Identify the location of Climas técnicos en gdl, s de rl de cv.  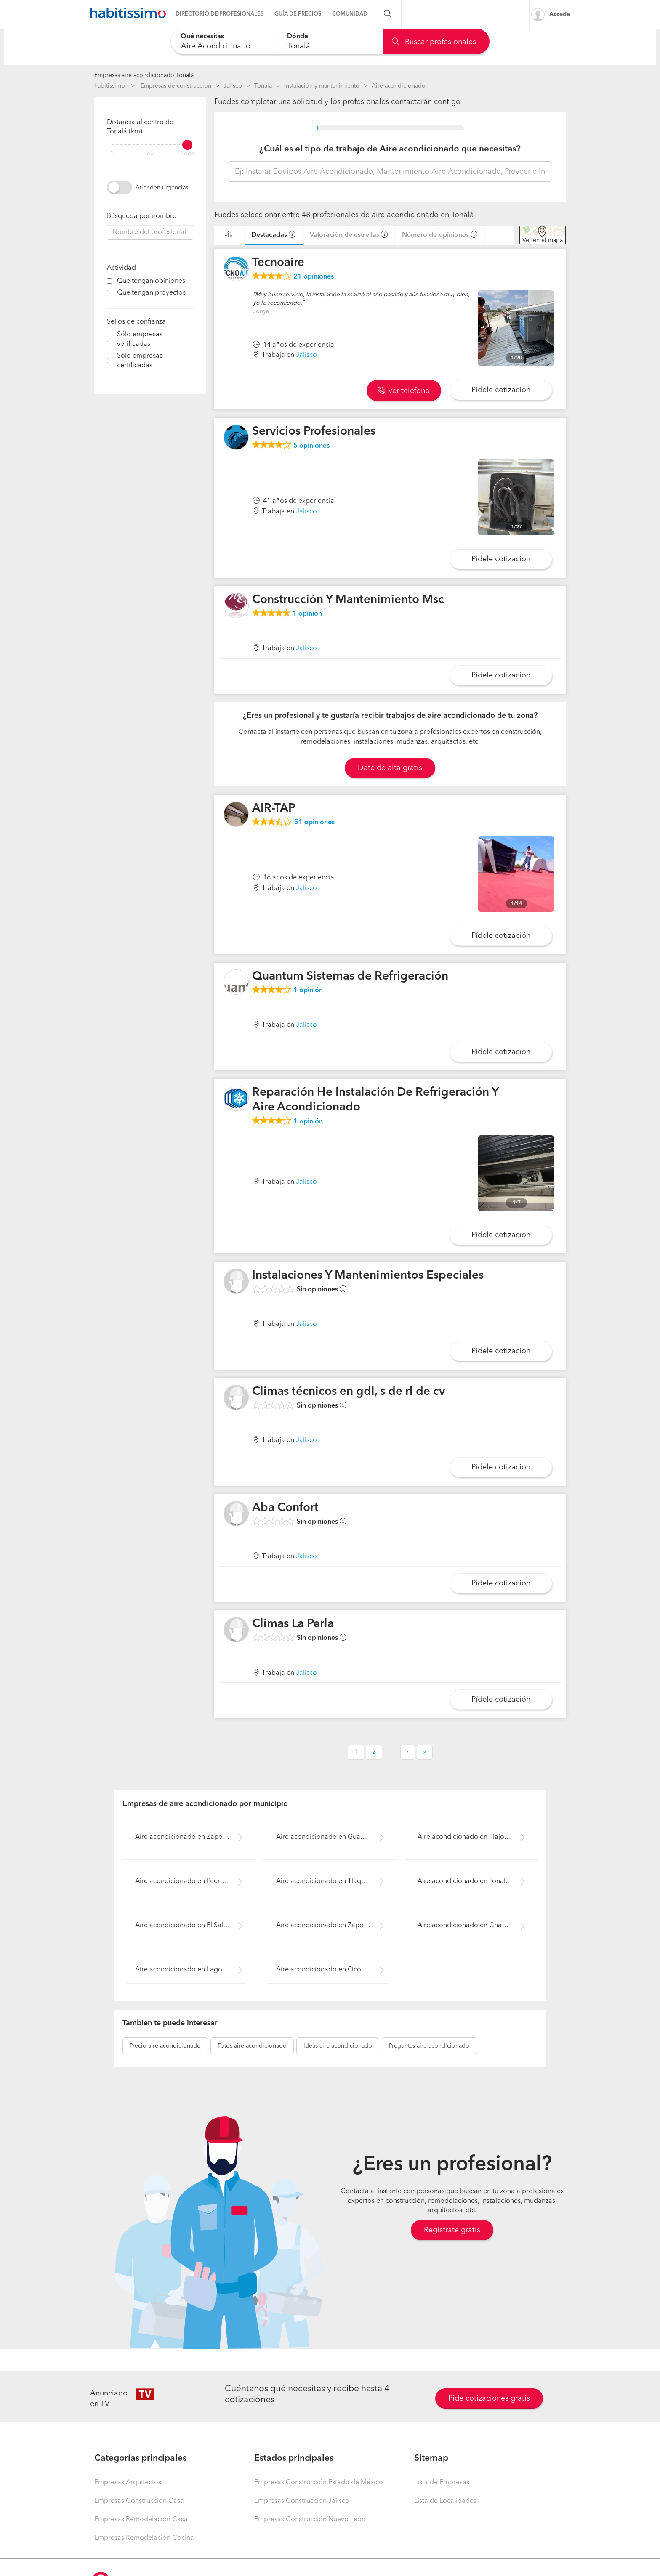
(348, 1392).